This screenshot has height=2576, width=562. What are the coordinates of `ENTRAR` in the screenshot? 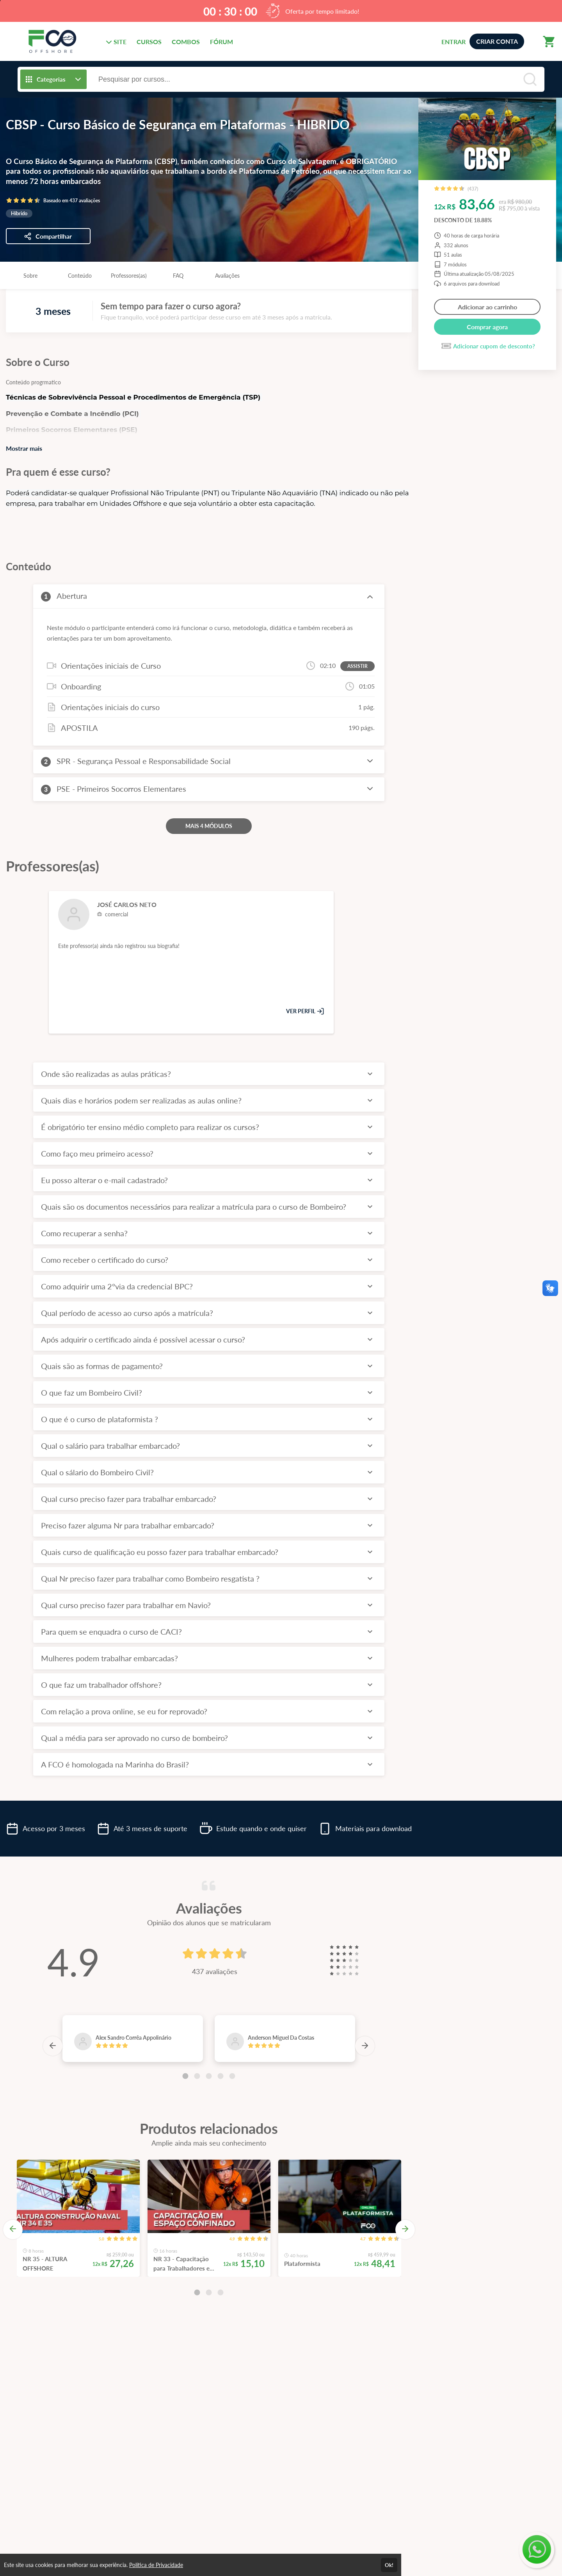 It's located at (453, 41).